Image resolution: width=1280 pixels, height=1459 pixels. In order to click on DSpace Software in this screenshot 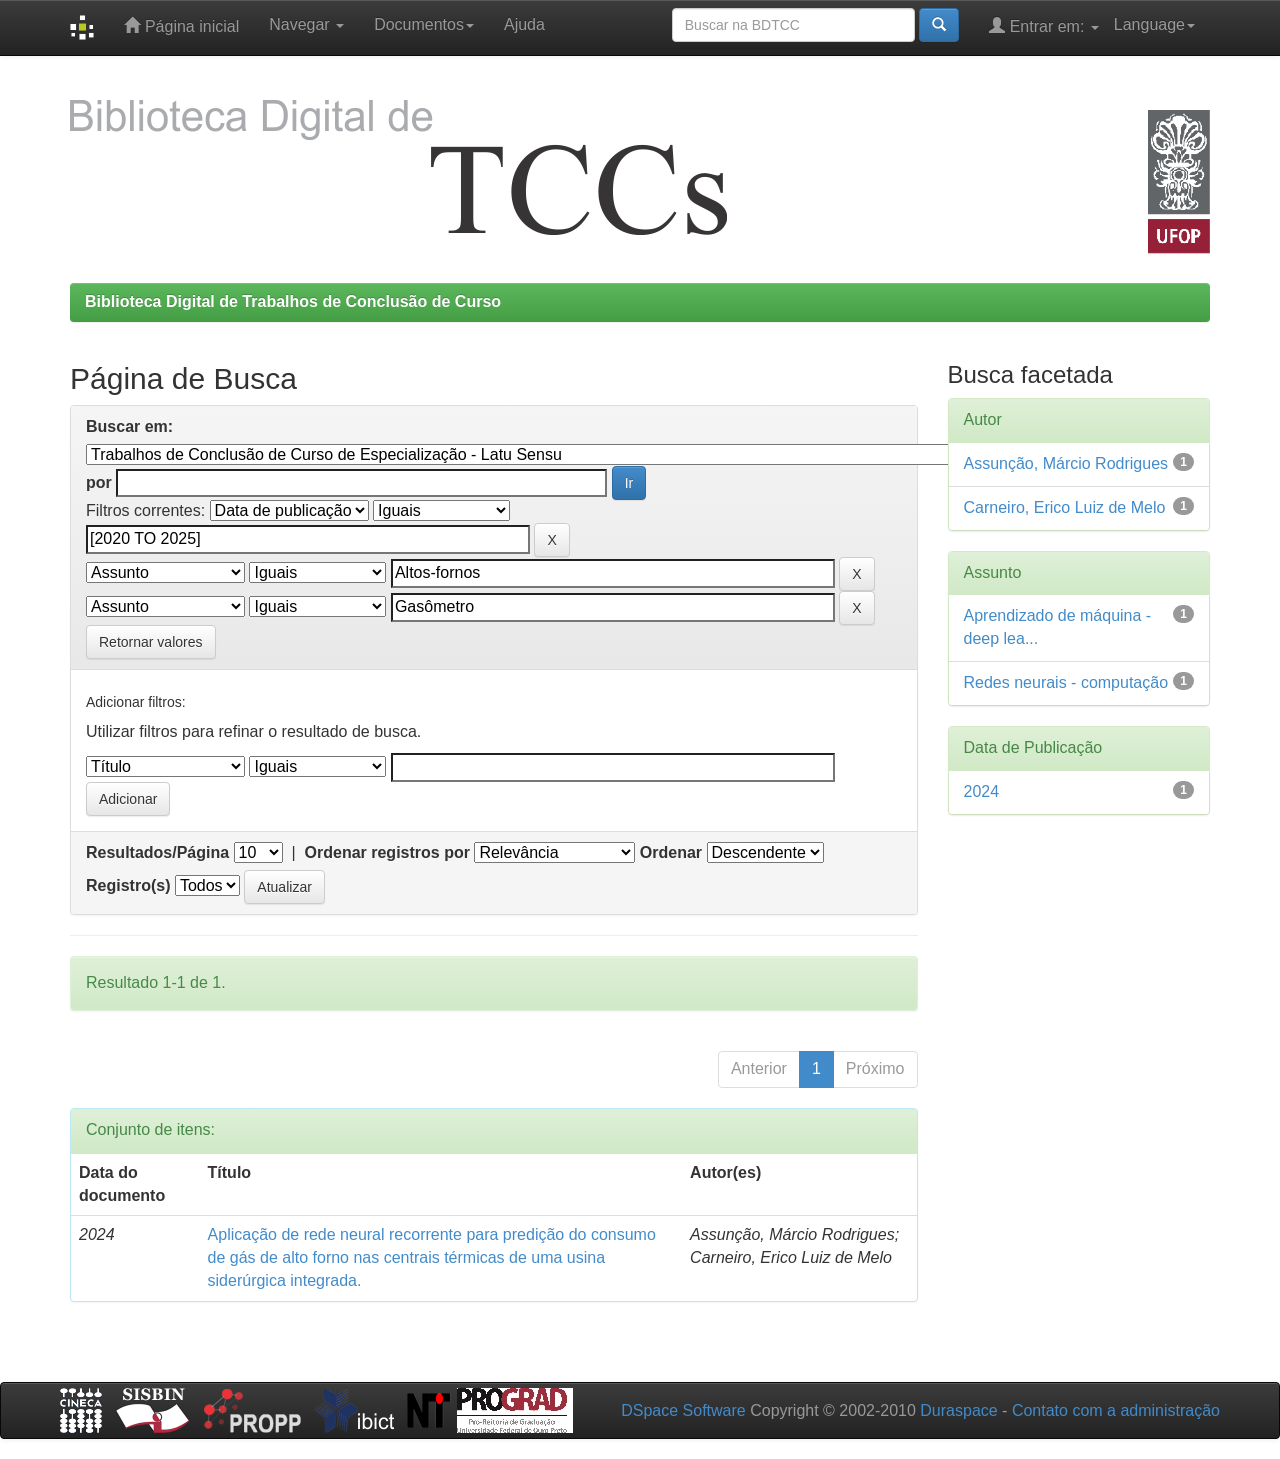, I will do `click(683, 1410)`.